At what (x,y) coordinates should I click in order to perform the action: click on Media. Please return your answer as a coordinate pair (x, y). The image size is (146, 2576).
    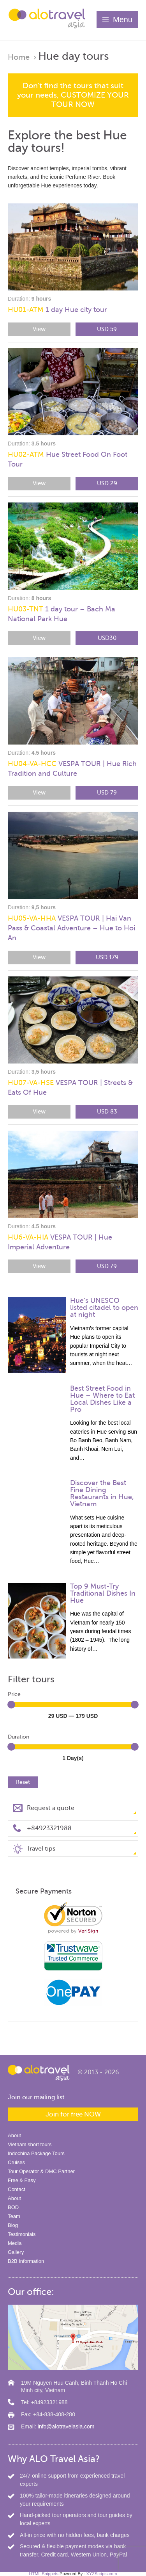
    Looking at the image, I should click on (14, 2243).